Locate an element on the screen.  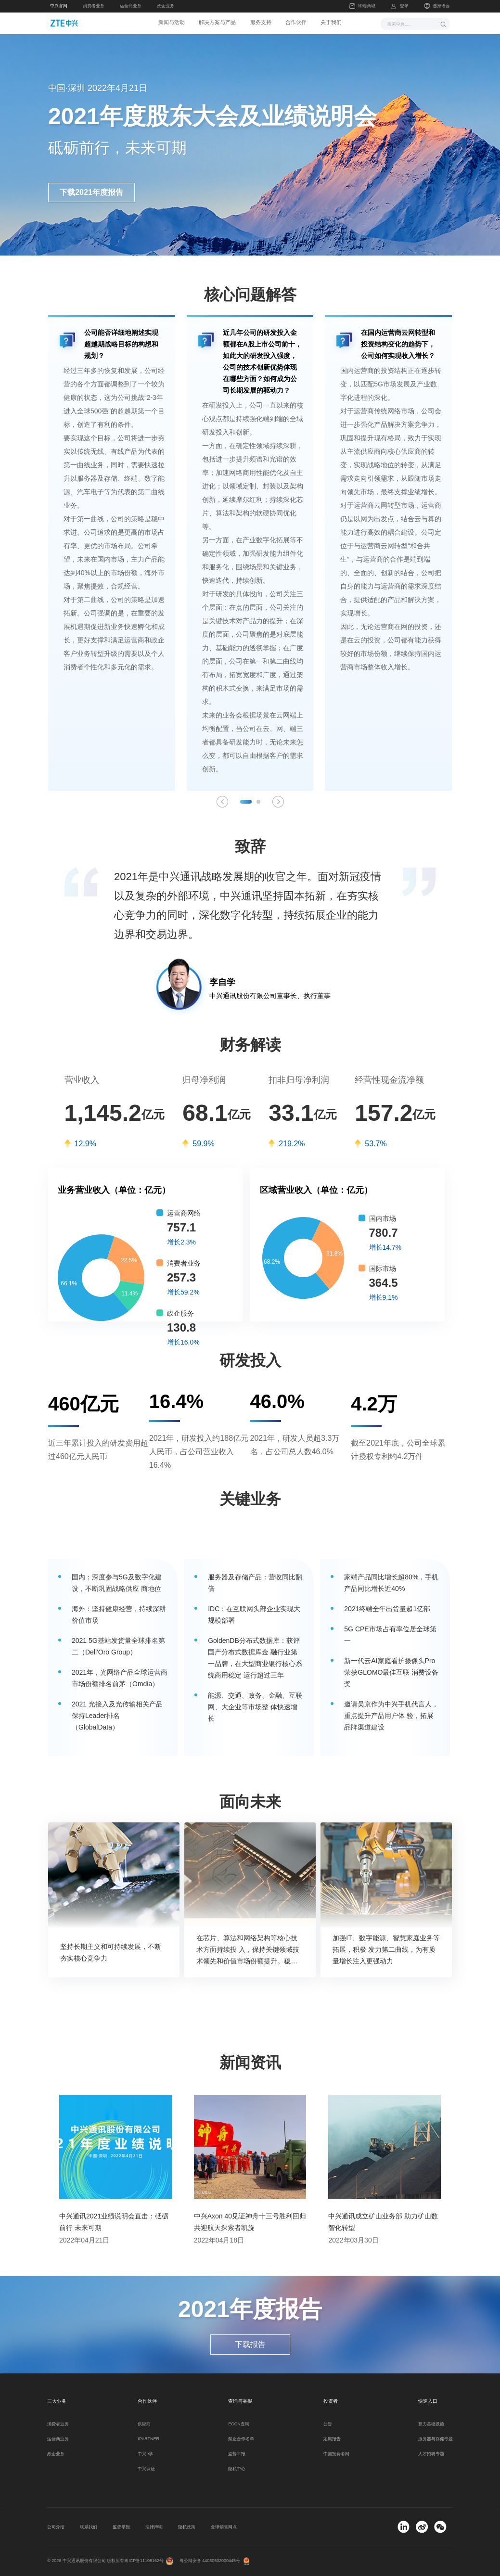
隐私政策 is located at coordinates (186, 2527).